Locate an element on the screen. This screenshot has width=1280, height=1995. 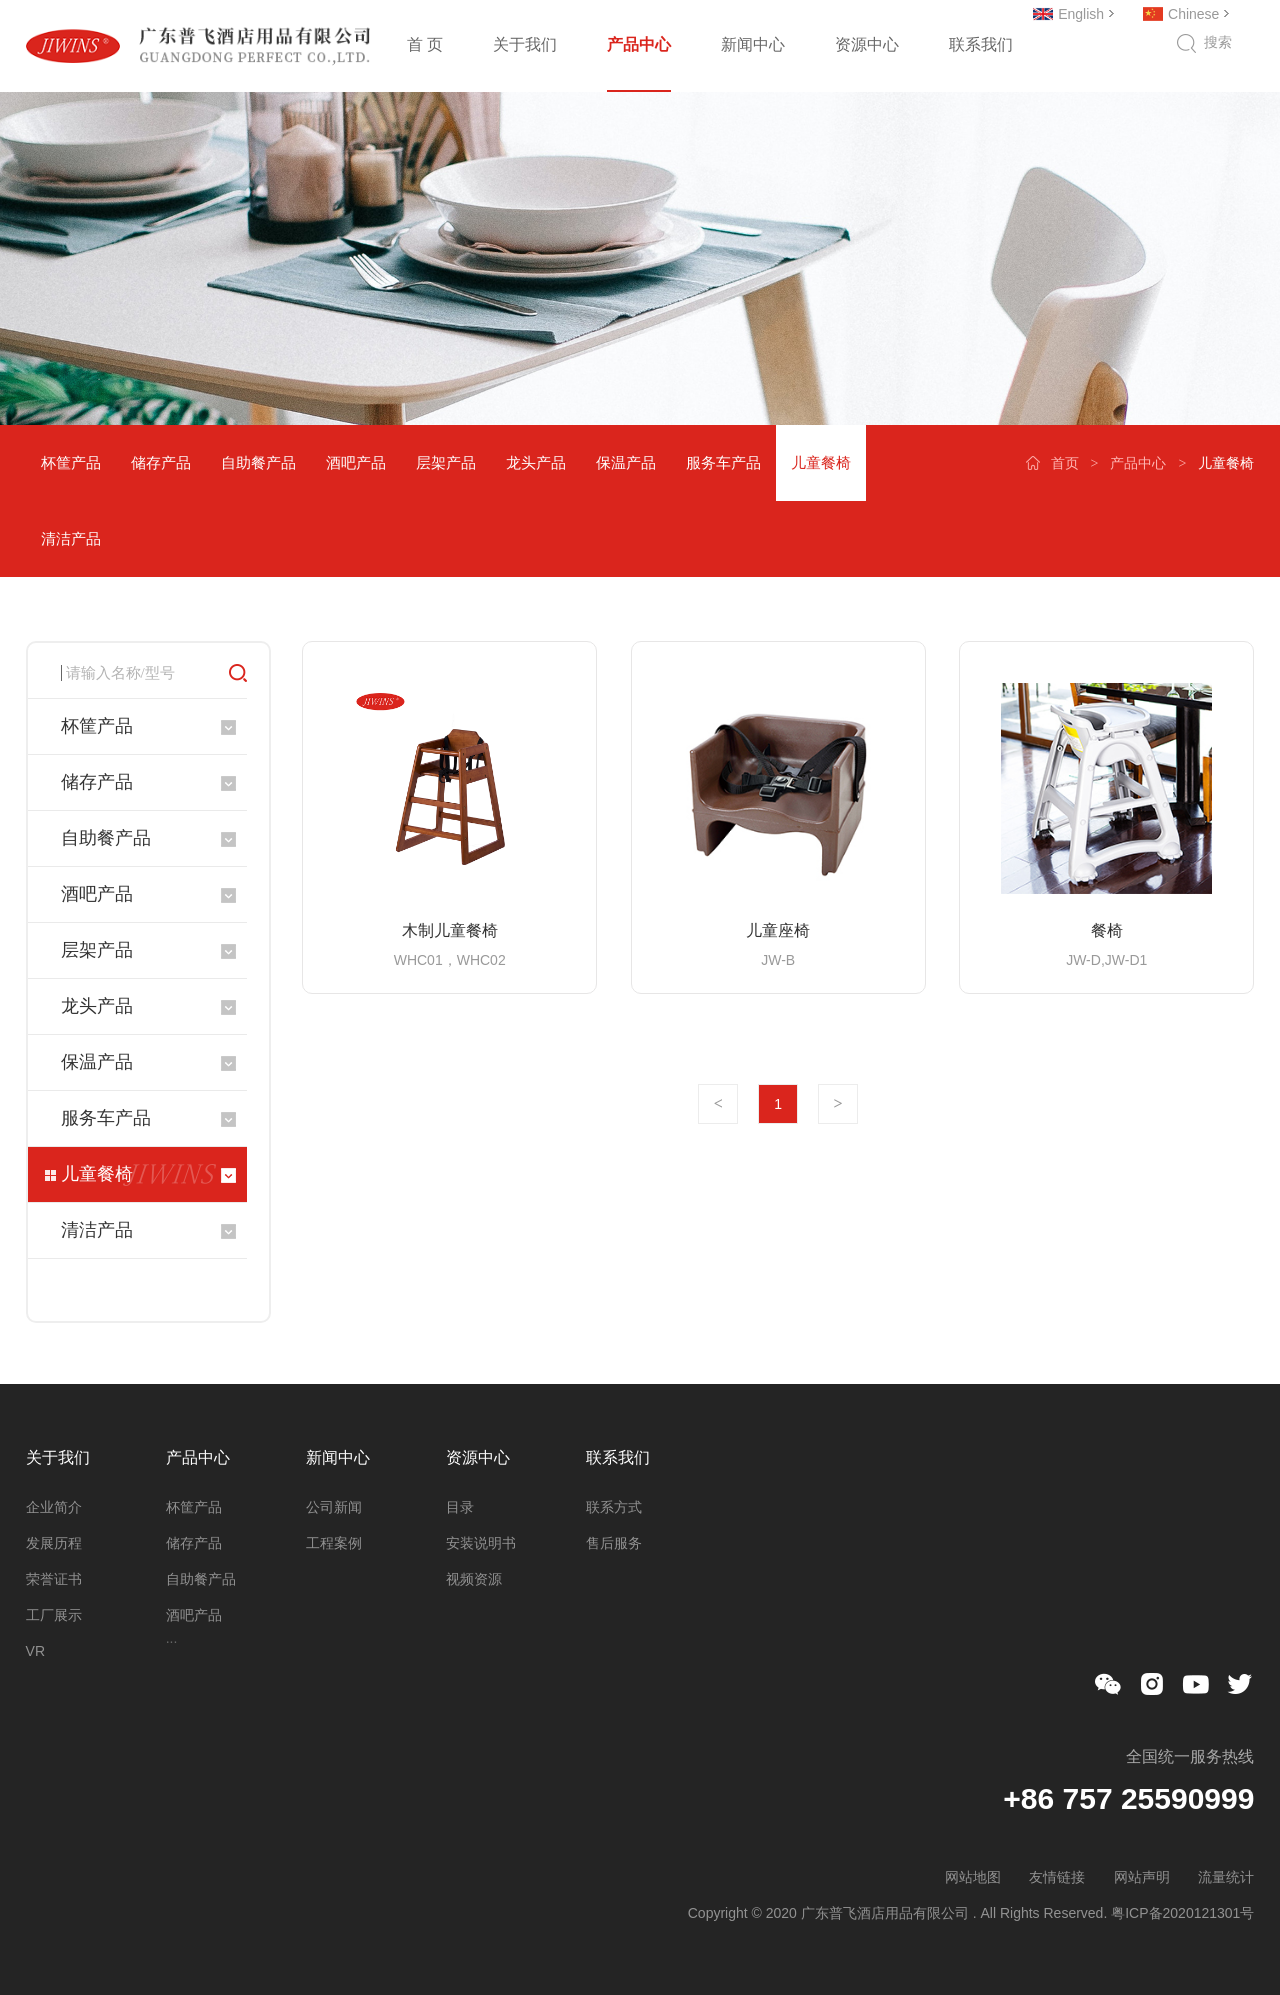
友情链接 is located at coordinates (1057, 1877).